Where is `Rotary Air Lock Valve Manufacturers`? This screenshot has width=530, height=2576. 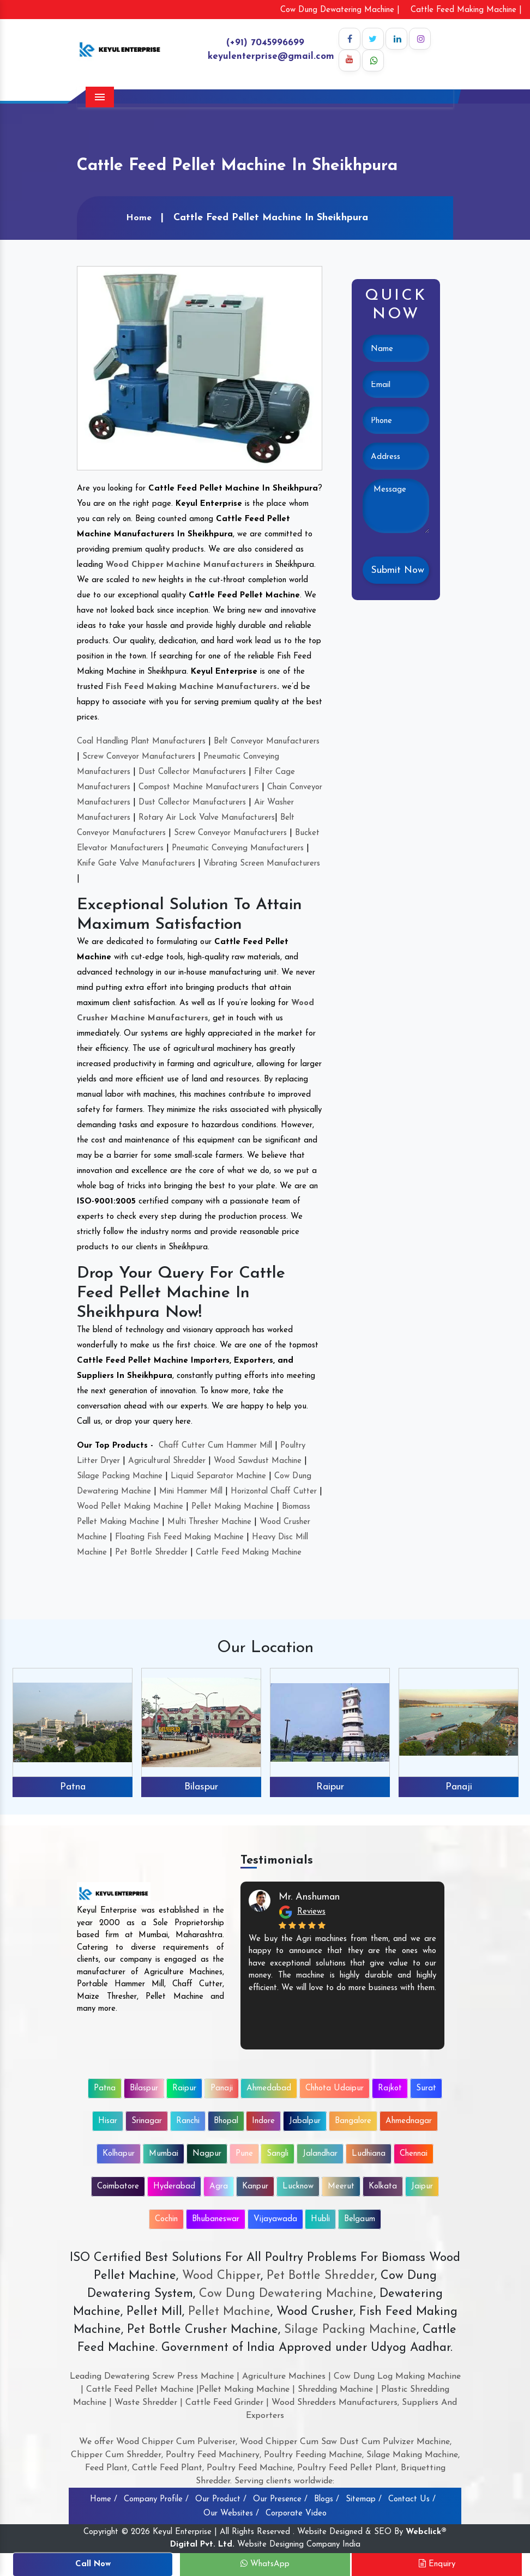 Rotary Air Lock Valve Manufacturers is located at coordinates (206, 818).